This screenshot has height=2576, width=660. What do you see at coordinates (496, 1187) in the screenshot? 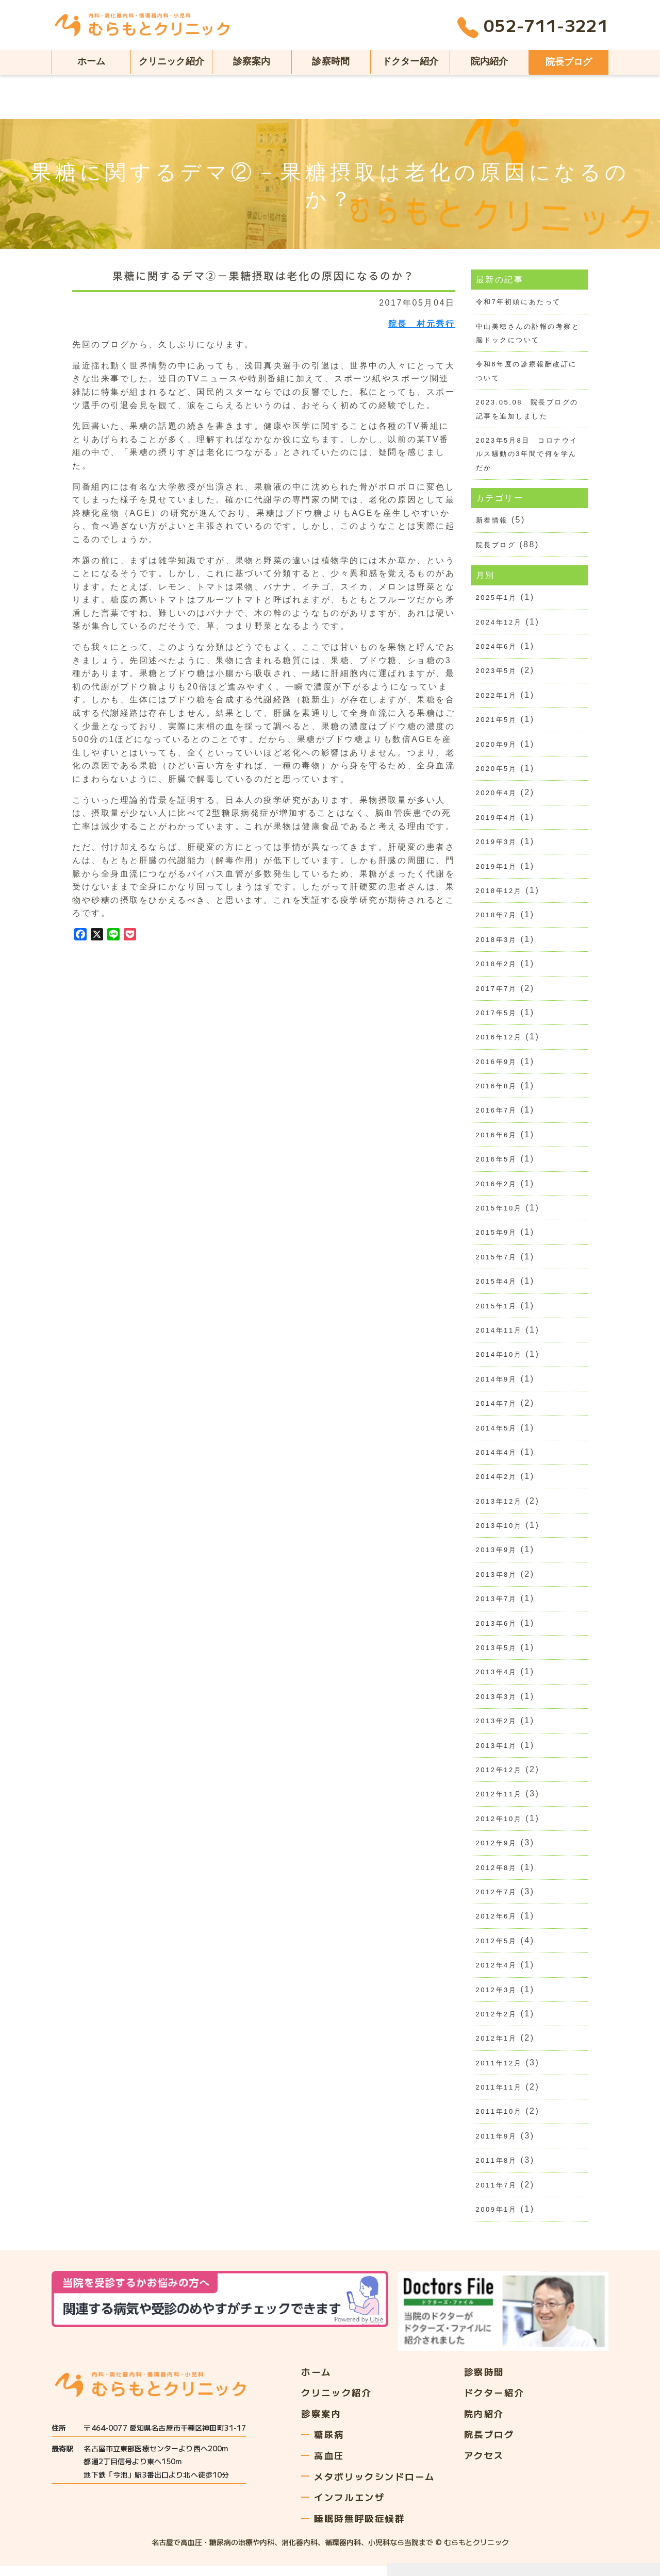
I see `2016年2月` at bounding box center [496, 1187].